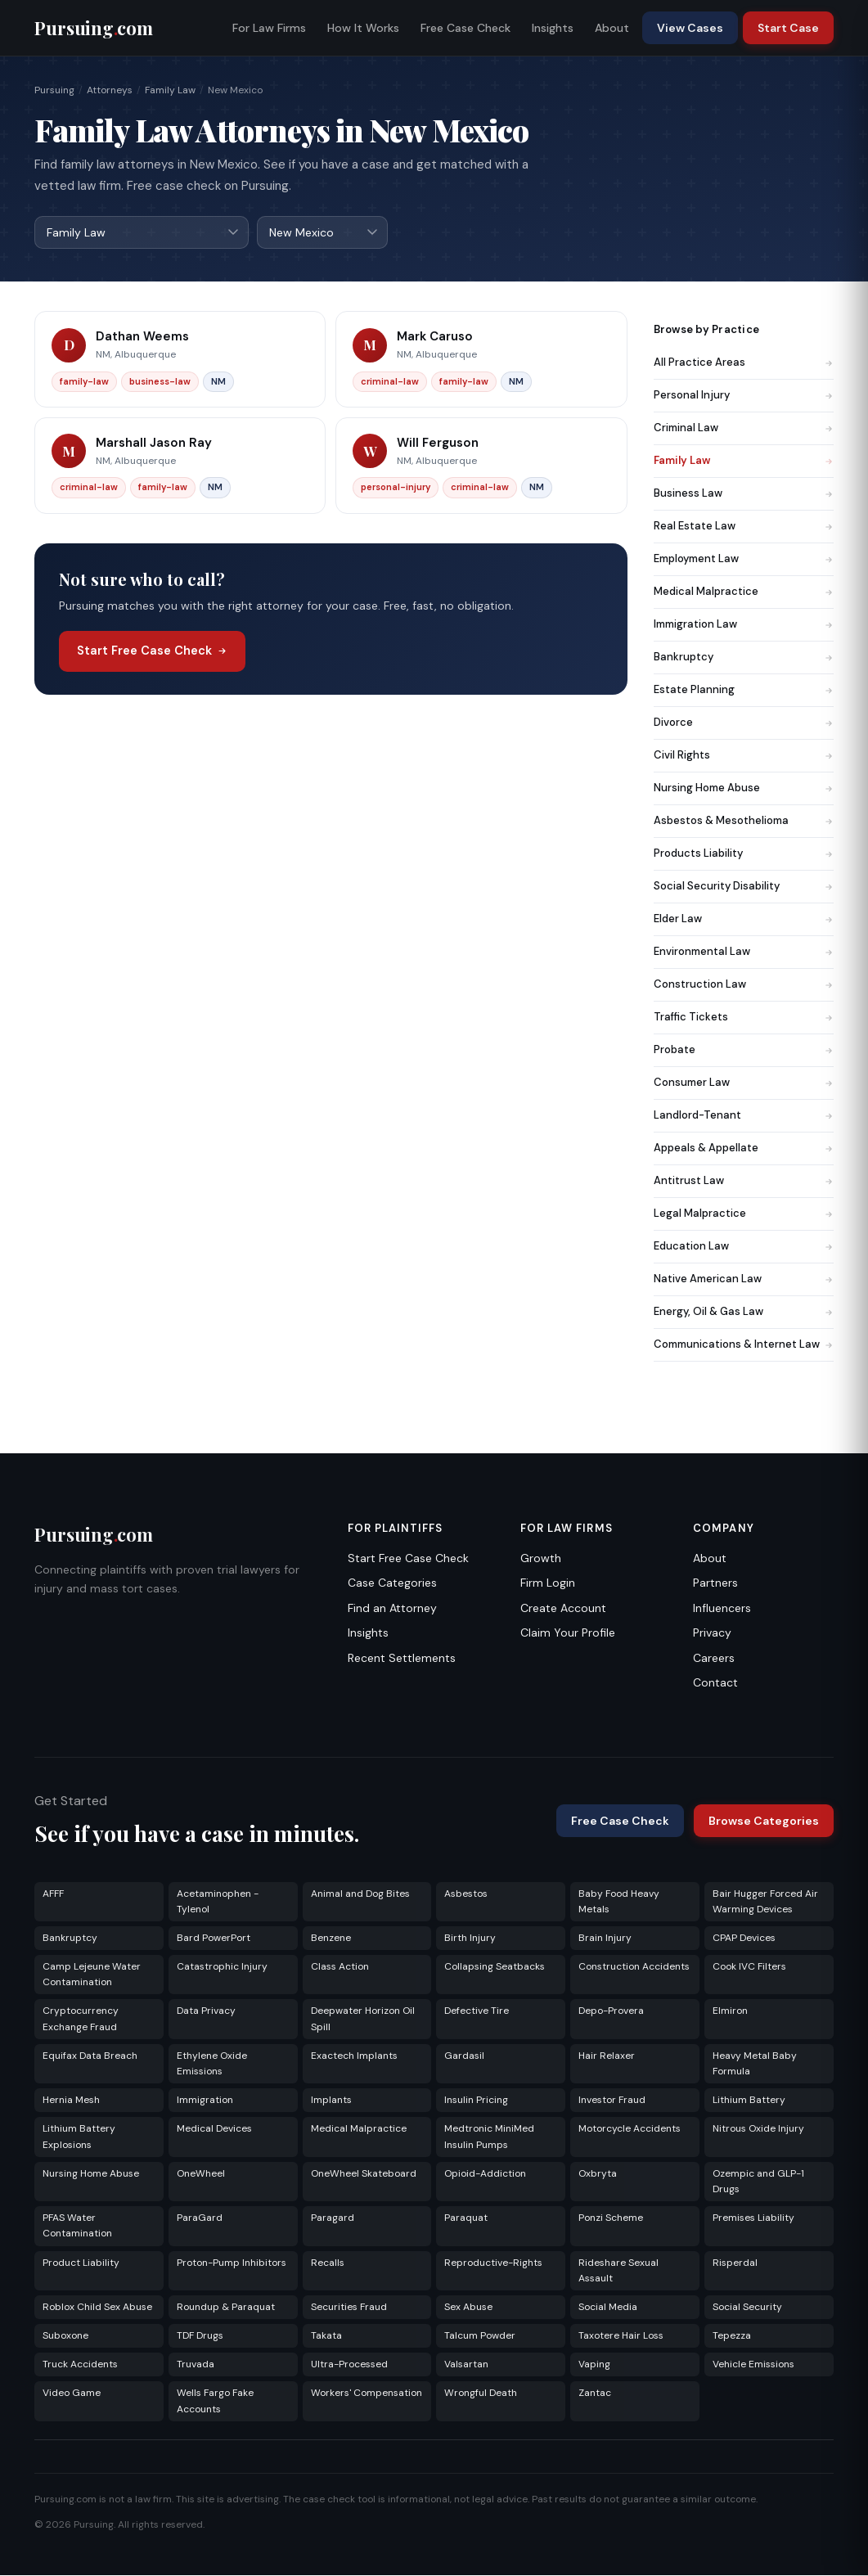 The width and height of the screenshot is (868, 2576). Describe the element at coordinates (744, 887) in the screenshot. I see `Social Security Disability` at that location.